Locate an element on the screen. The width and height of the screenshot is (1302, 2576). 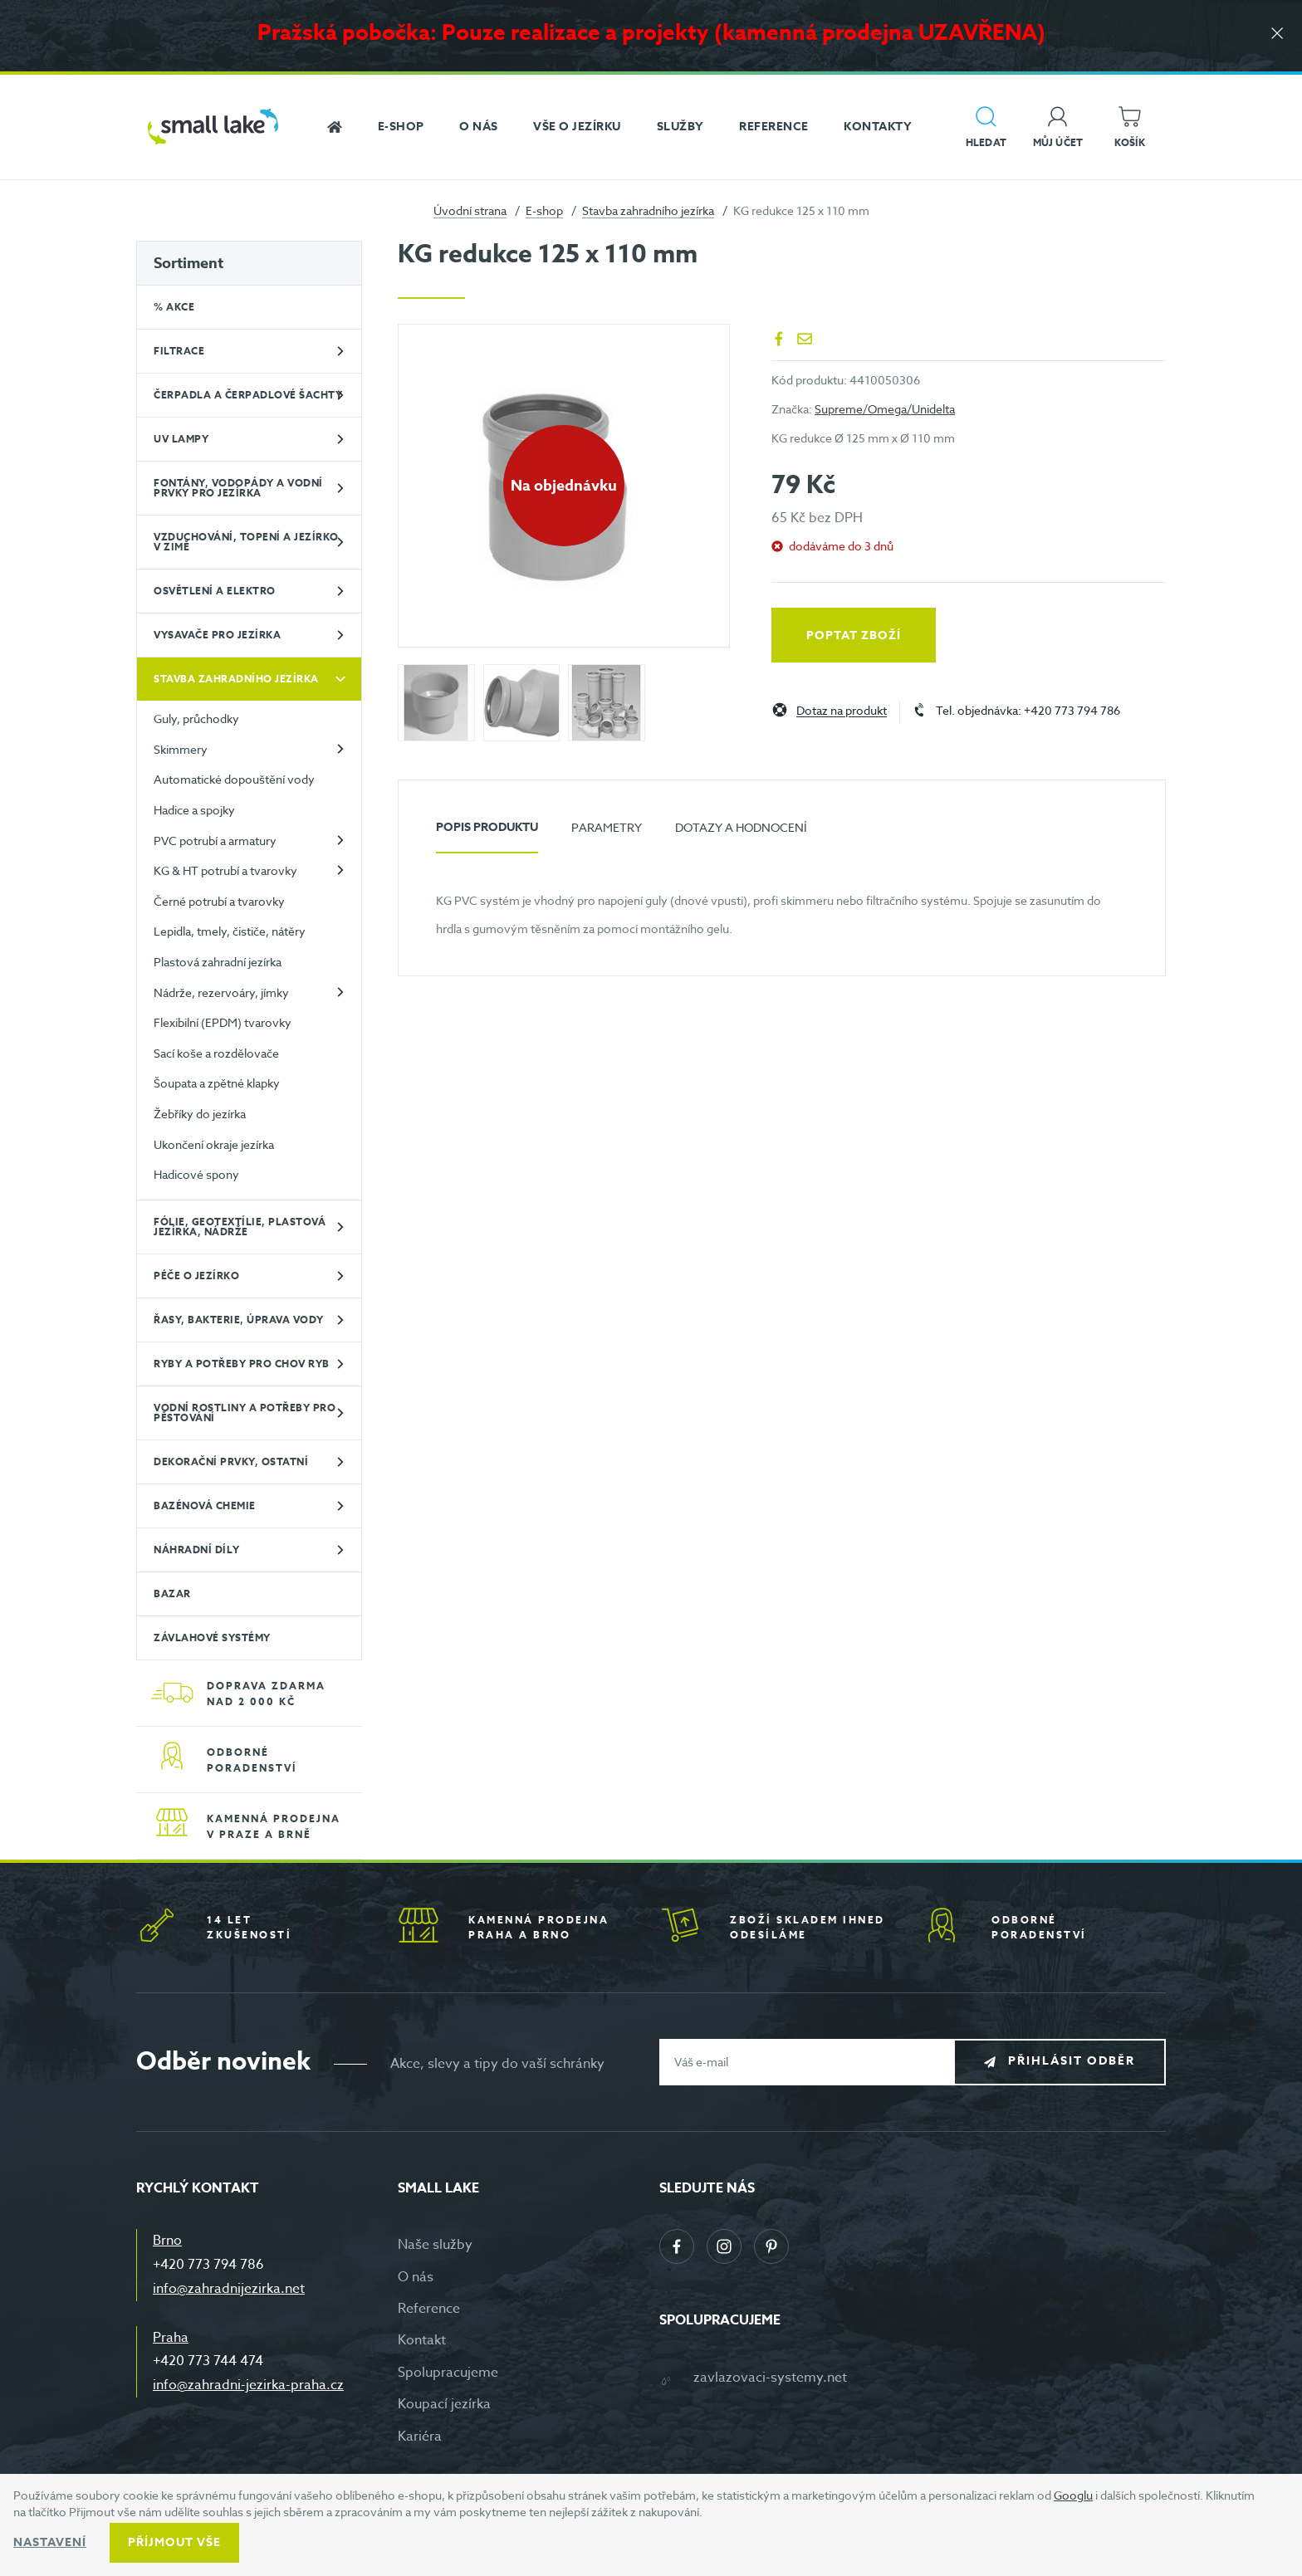
[Zavřít] is located at coordinates (1277, 34).